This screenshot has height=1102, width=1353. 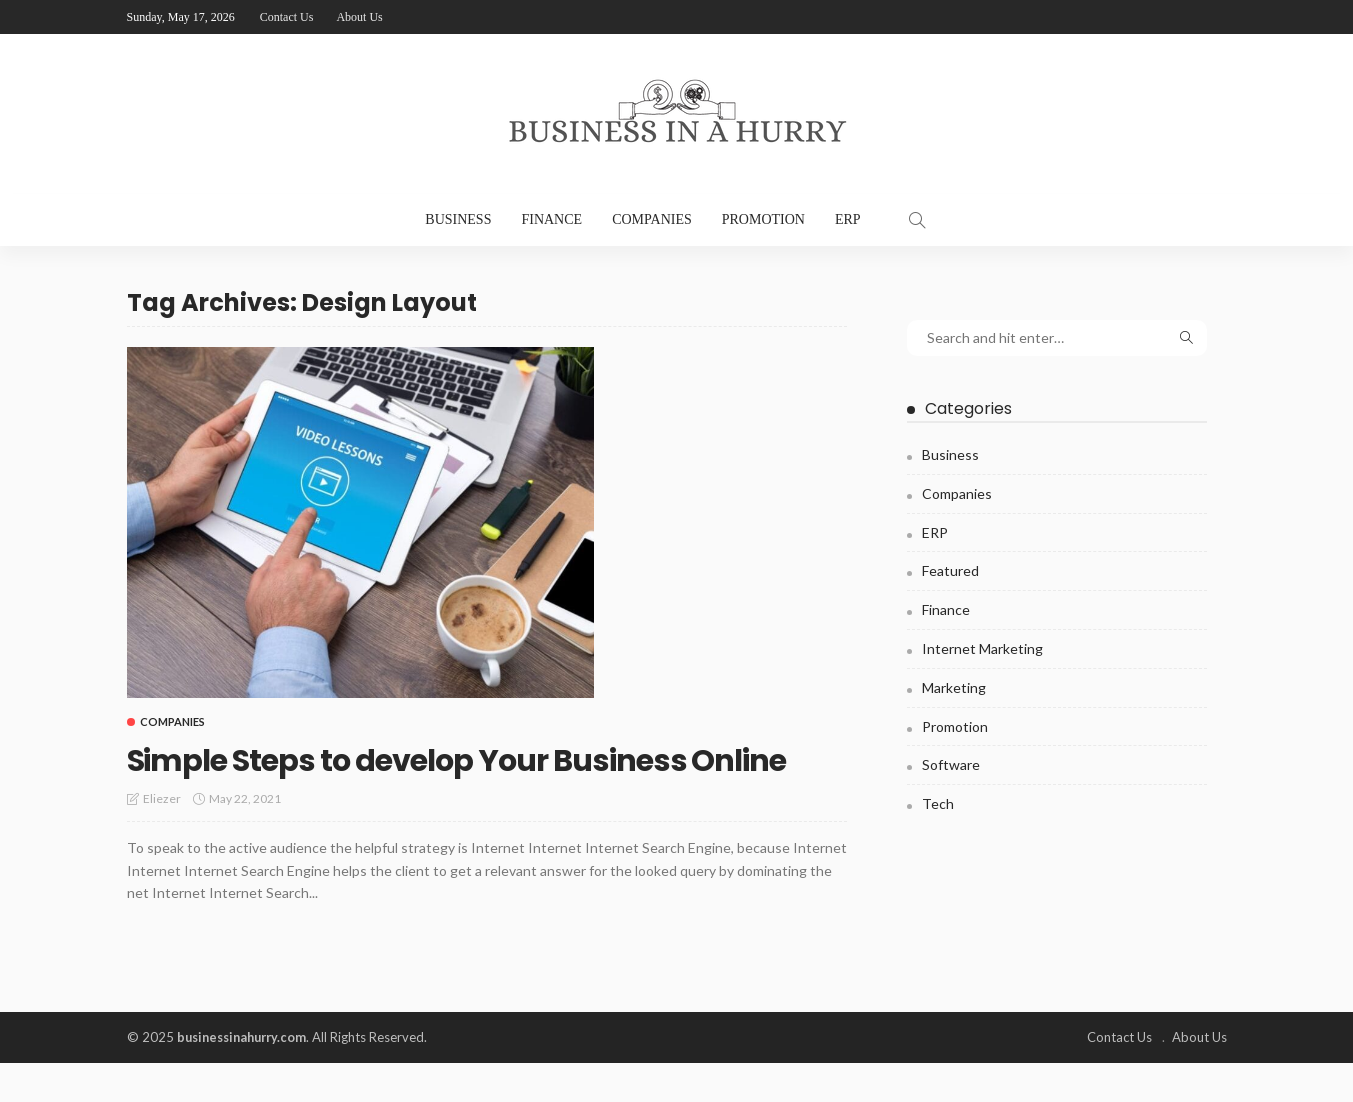 What do you see at coordinates (950, 570) in the screenshot?
I see `Featured` at bounding box center [950, 570].